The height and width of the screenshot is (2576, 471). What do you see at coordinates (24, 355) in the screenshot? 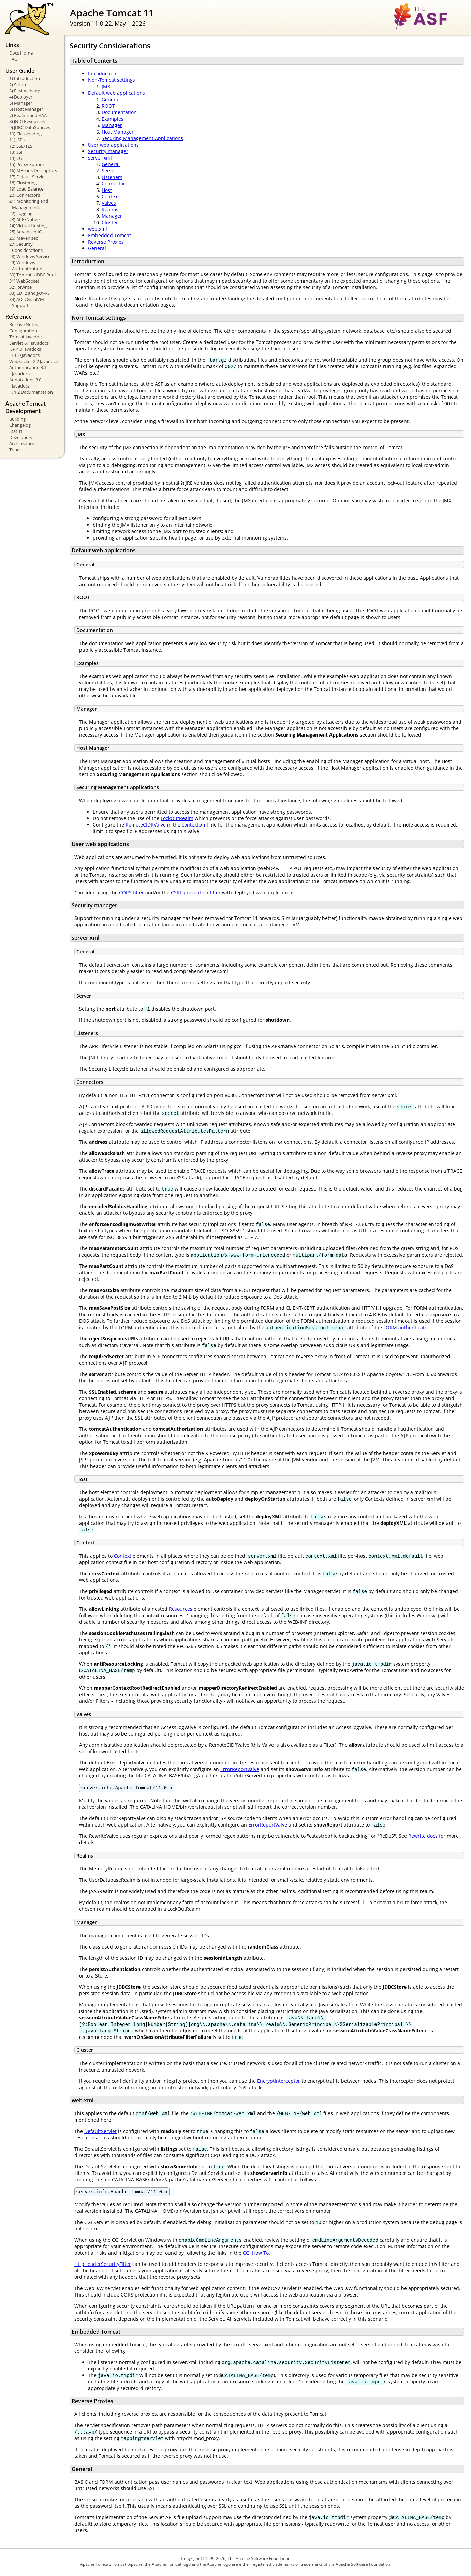
I see `EL 6.0 Javadocs` at bounding box center [24, 355].